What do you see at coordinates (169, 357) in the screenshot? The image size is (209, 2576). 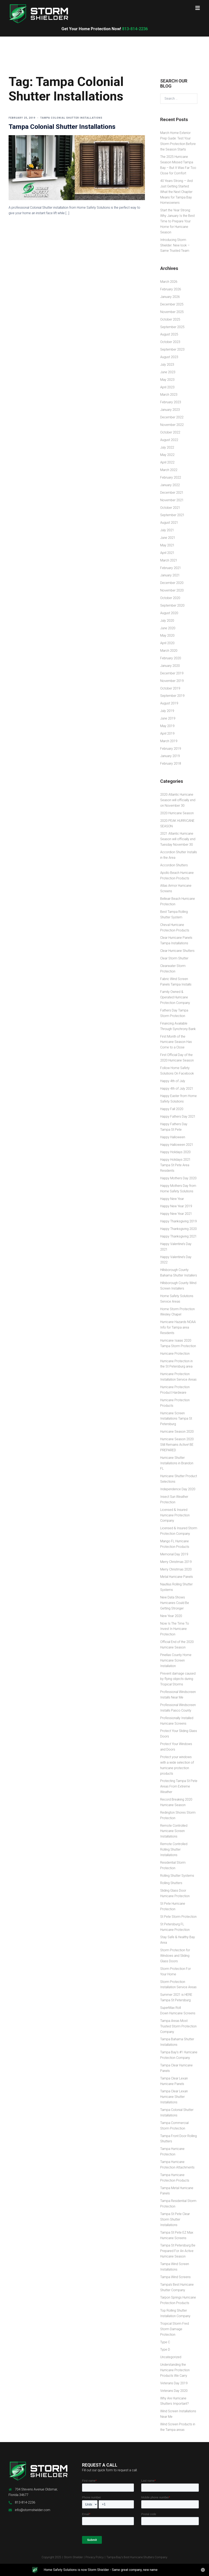 I see `August 2023` at bounding box center [169, 357].